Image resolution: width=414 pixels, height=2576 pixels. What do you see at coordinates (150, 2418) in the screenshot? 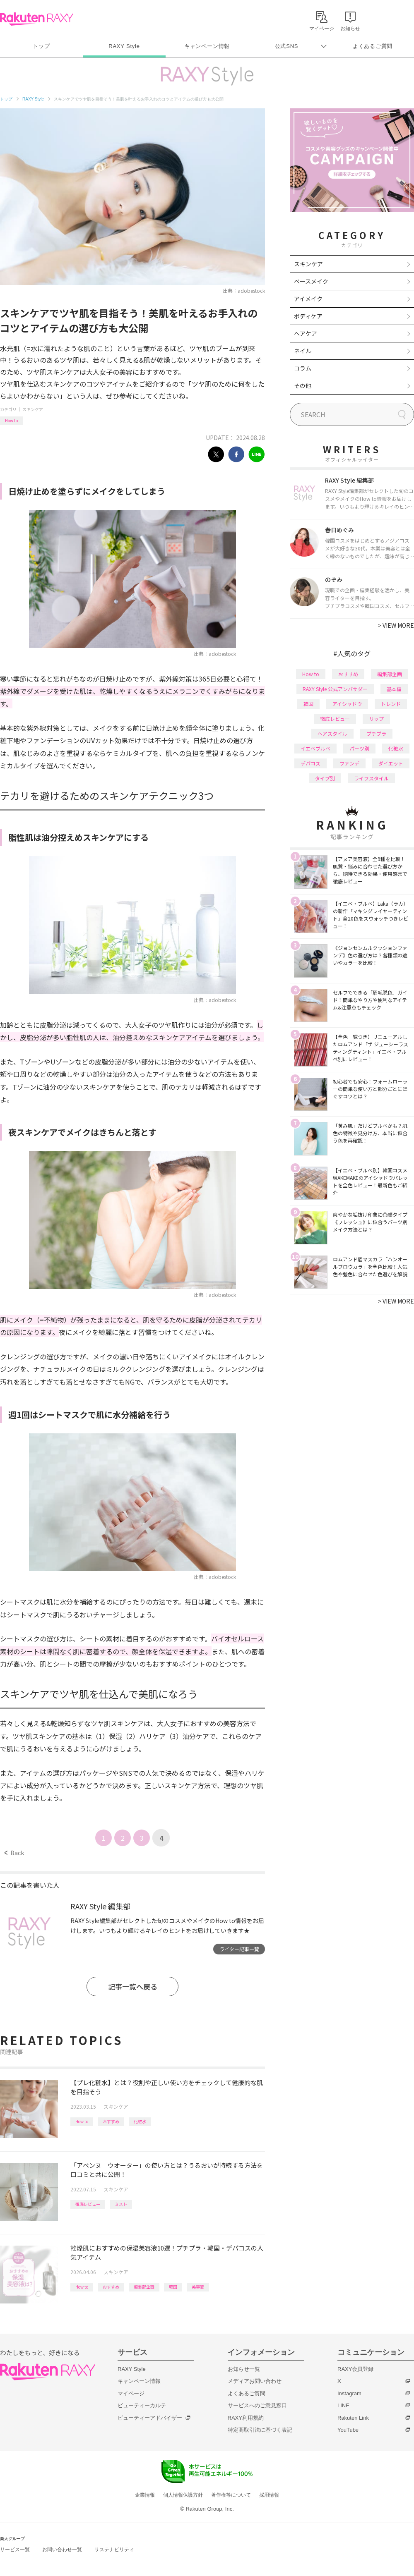
I see `ビューティーアドバイザー` at bounding box center [150, 2418].